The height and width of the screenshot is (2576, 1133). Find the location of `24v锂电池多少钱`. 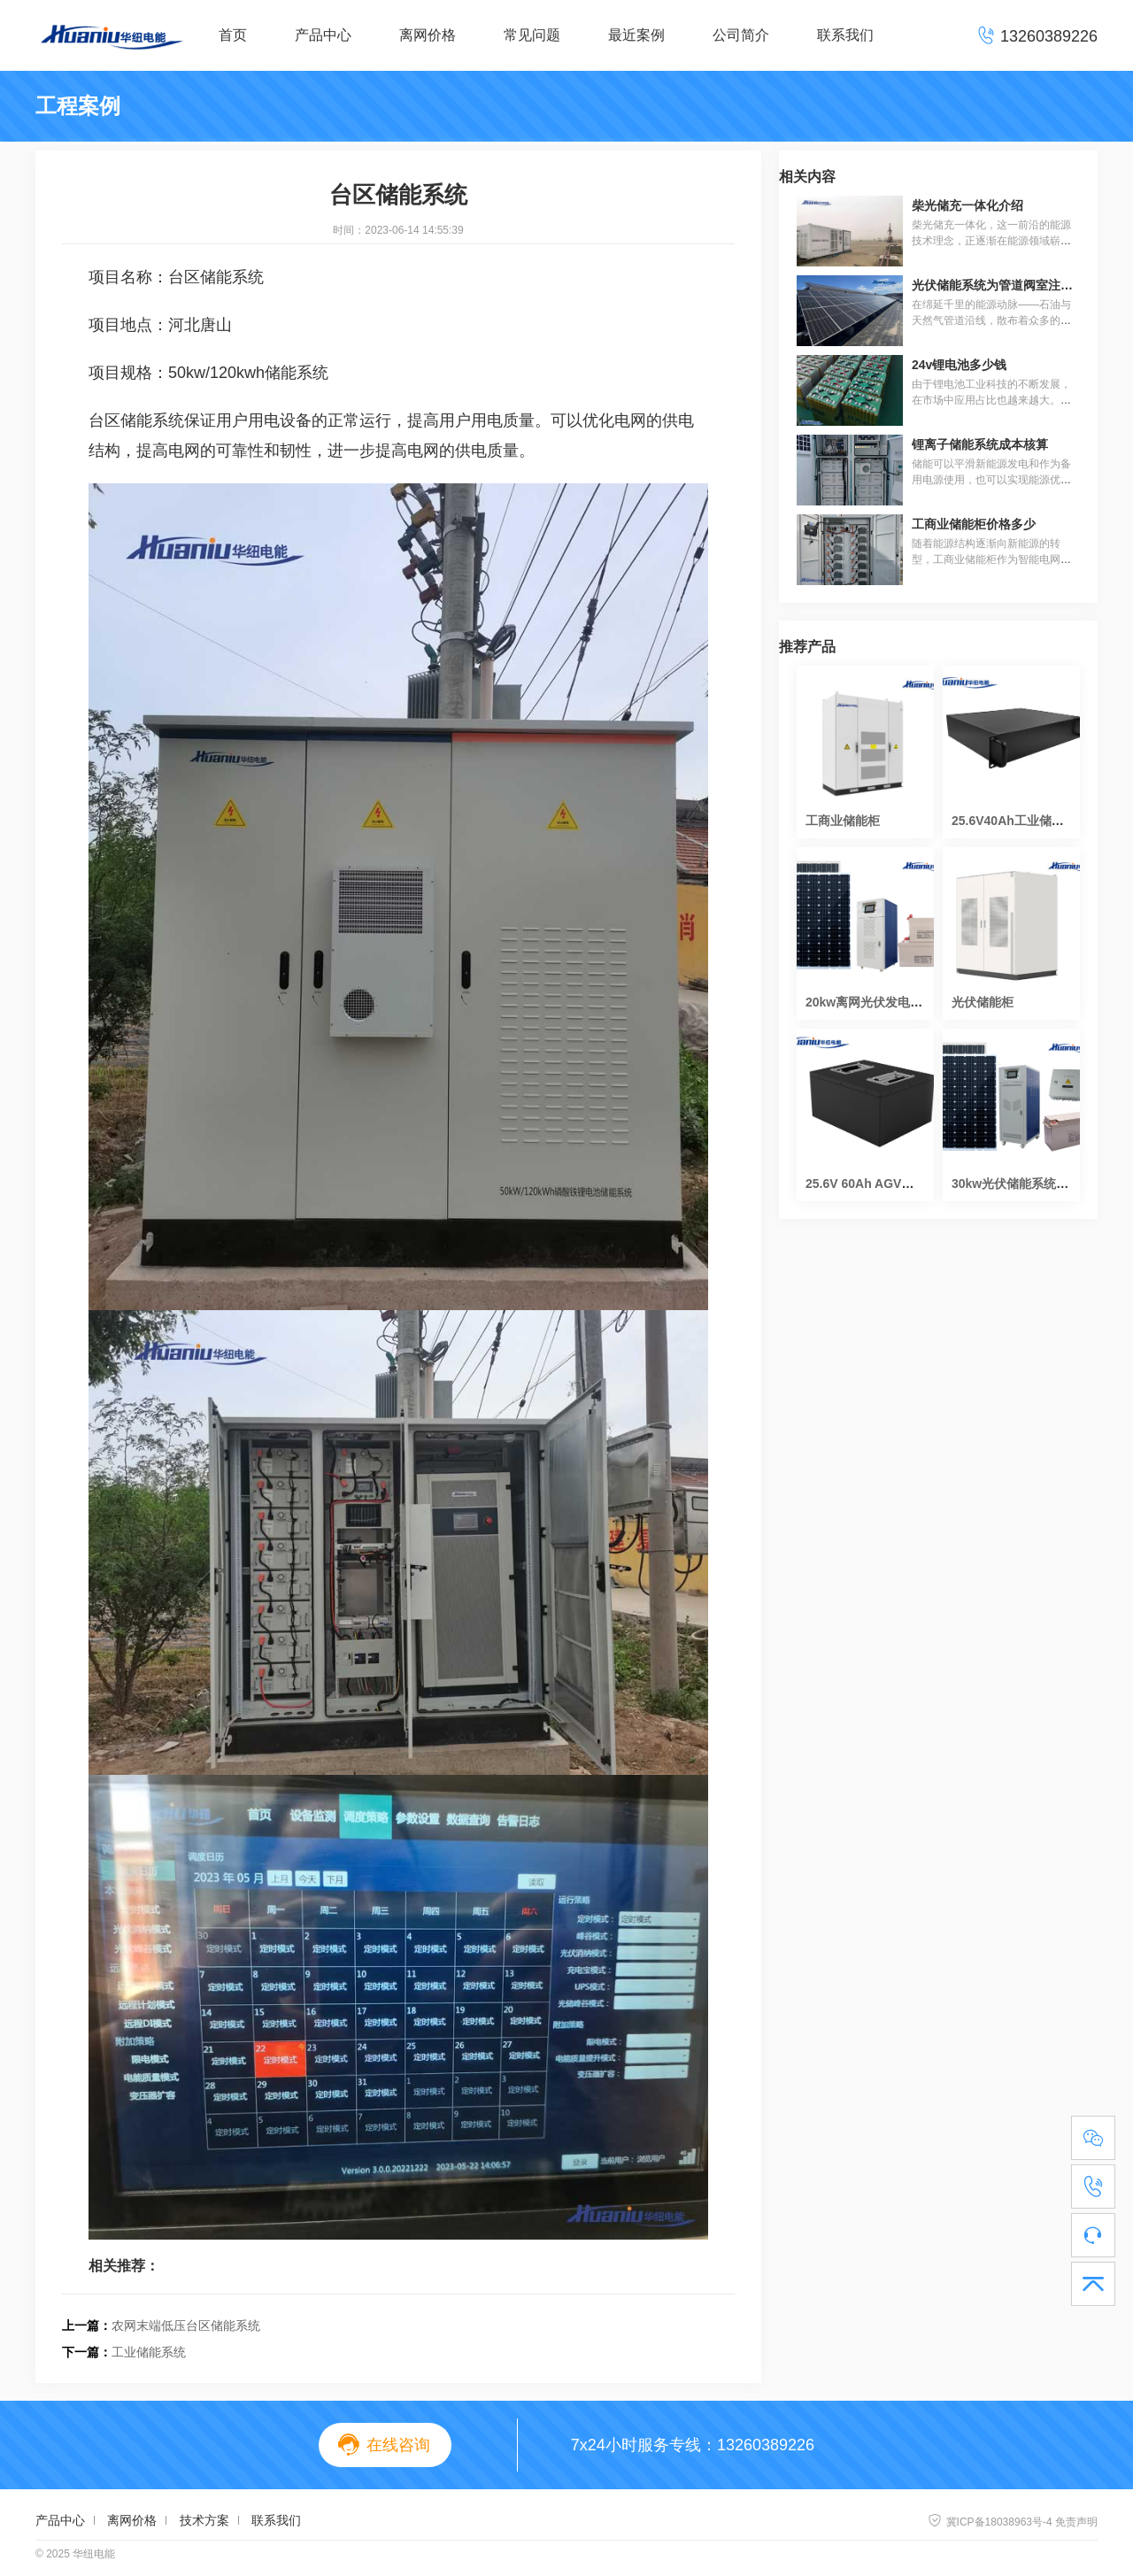

24v锂电池多少钱 is located at coordinates (959, 365).